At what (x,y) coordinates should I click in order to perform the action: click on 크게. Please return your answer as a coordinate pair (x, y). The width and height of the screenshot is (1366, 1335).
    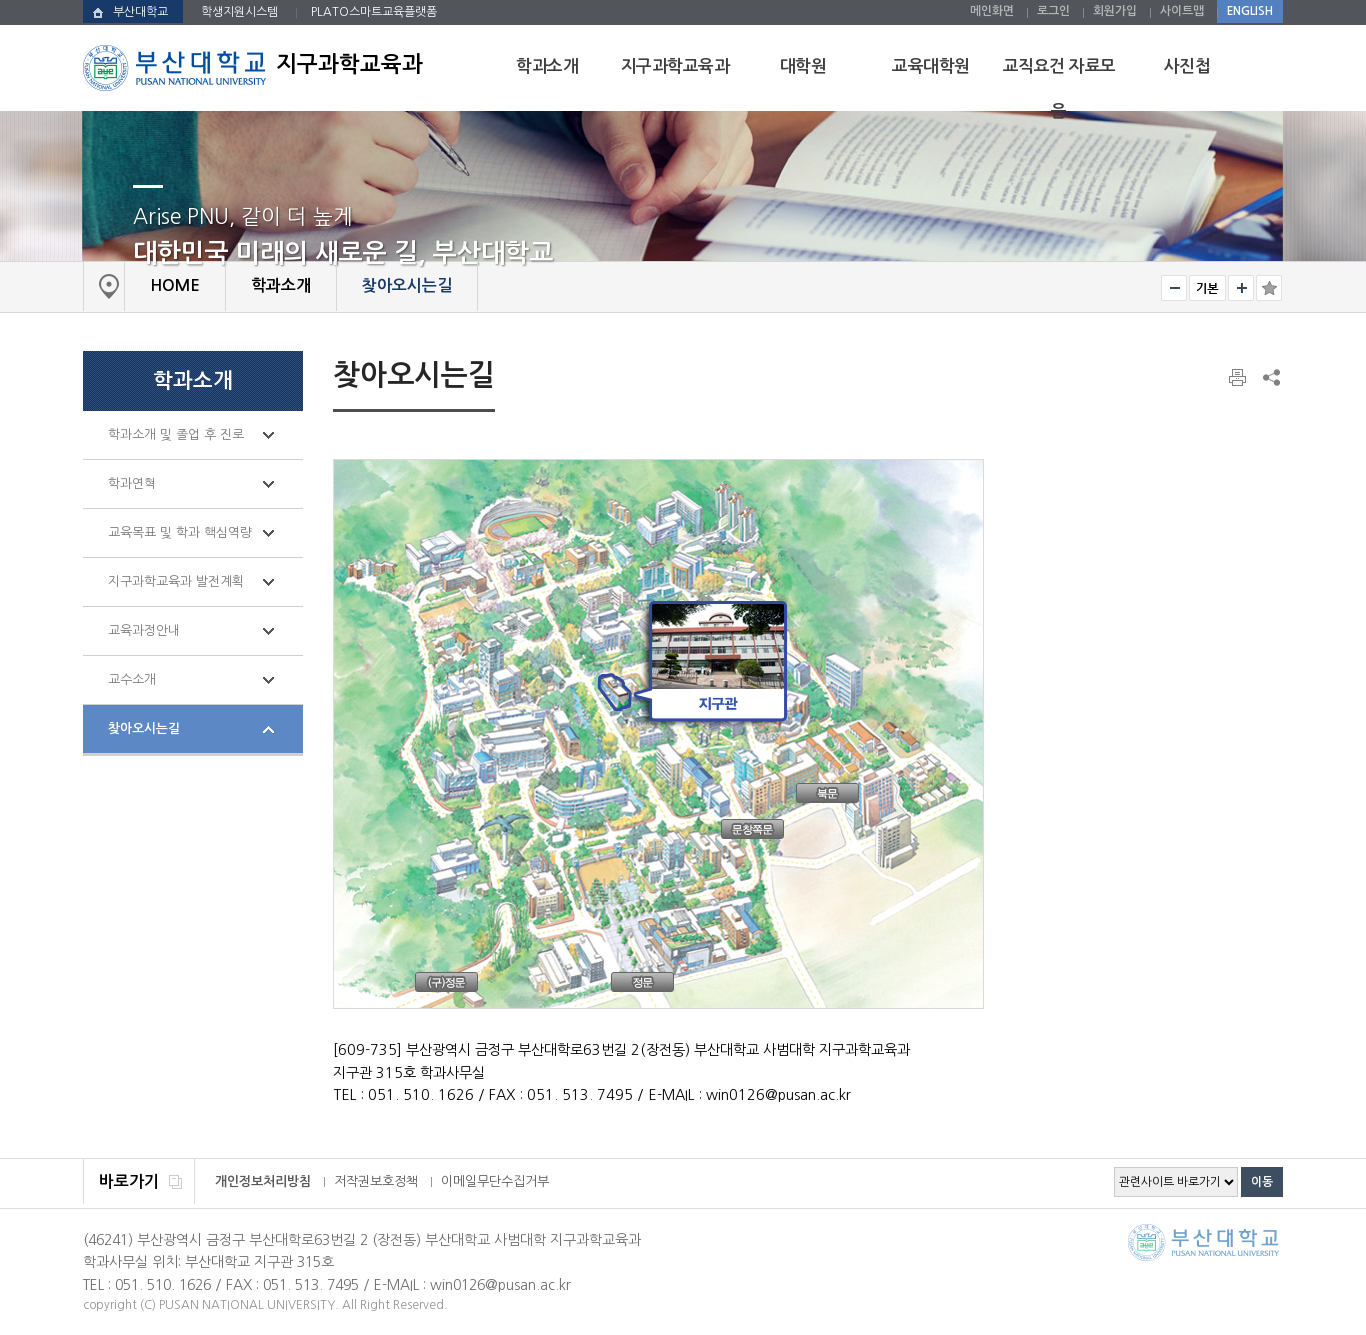
    Looking at the image, I should click on (1241, 288).